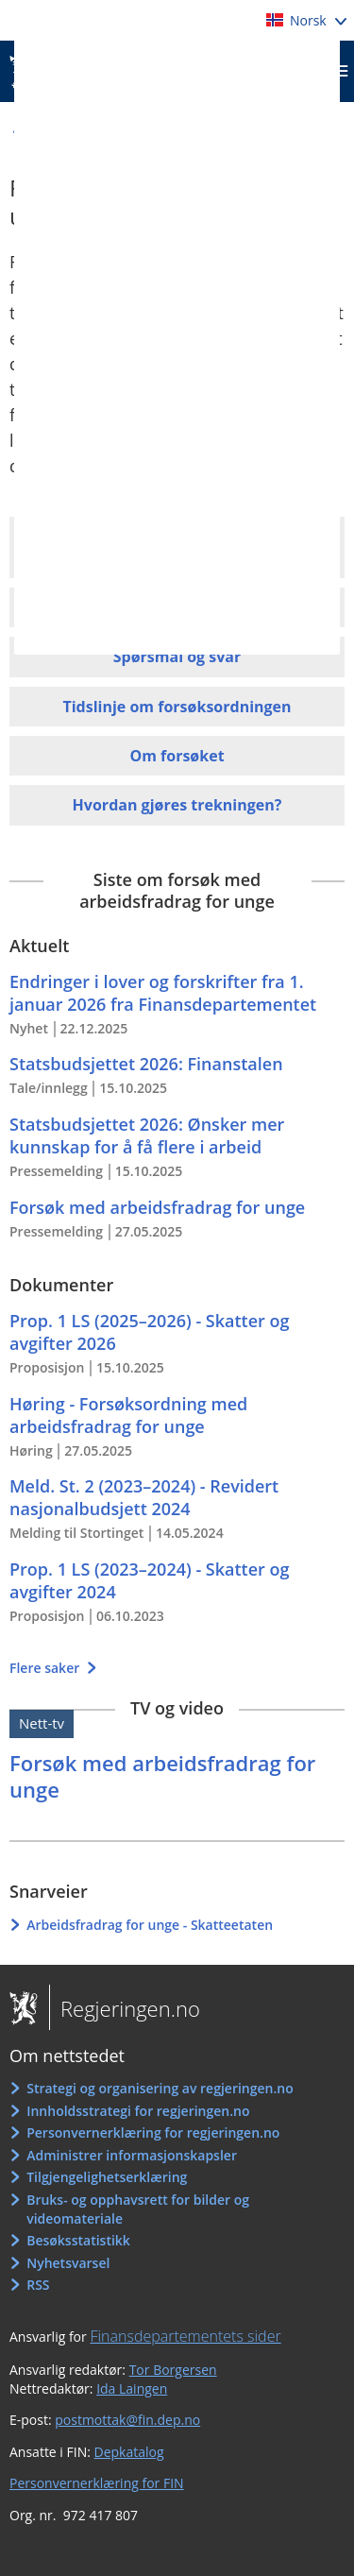 Image resolution: width=354 pixels, height=2576 pixels. What do you see at coordinates (127, 2420) in the screenshot?
I see `postmottak@fin.dep.no` at bounding box center [127, 2420].